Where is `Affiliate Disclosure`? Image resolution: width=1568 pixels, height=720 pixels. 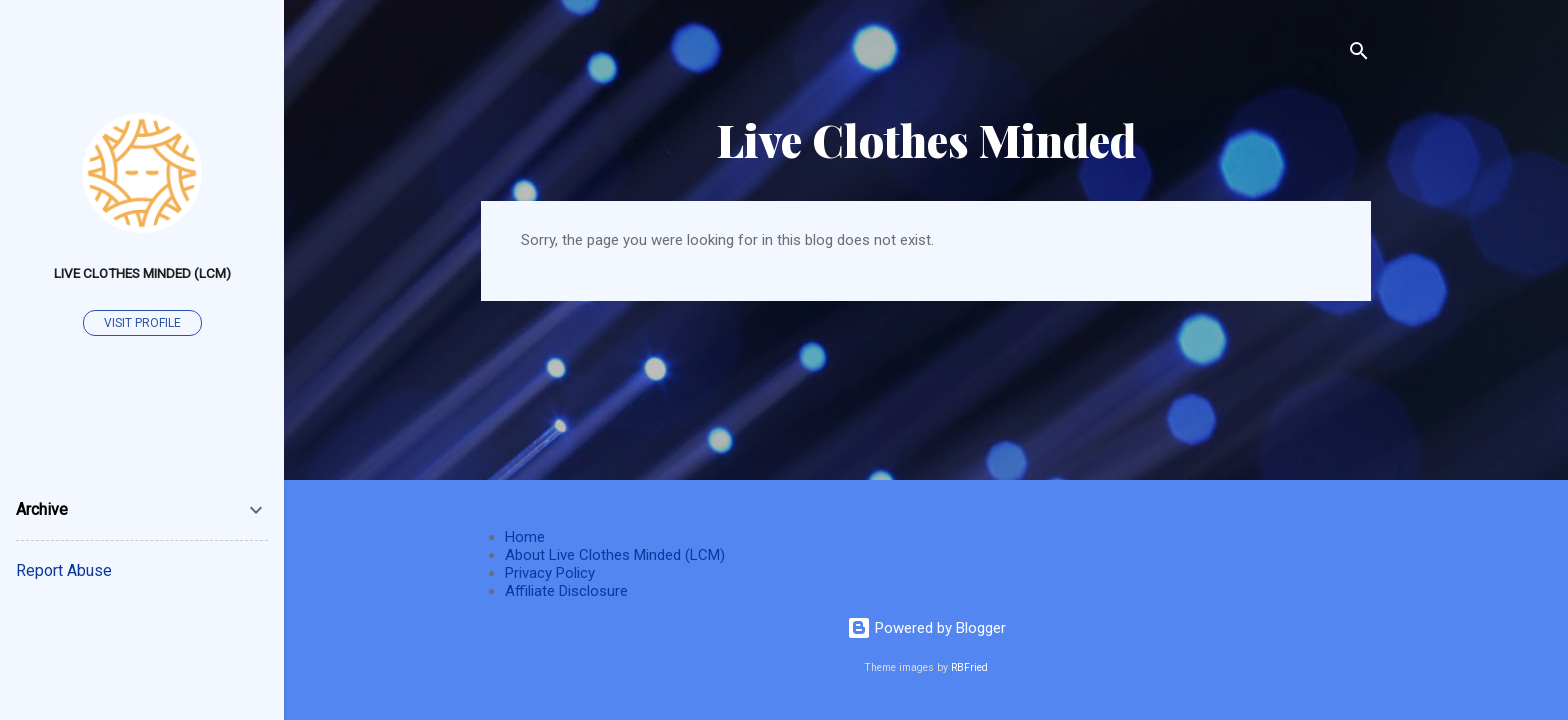 Affiliate Disclosure is located at coordinates (566, 591).